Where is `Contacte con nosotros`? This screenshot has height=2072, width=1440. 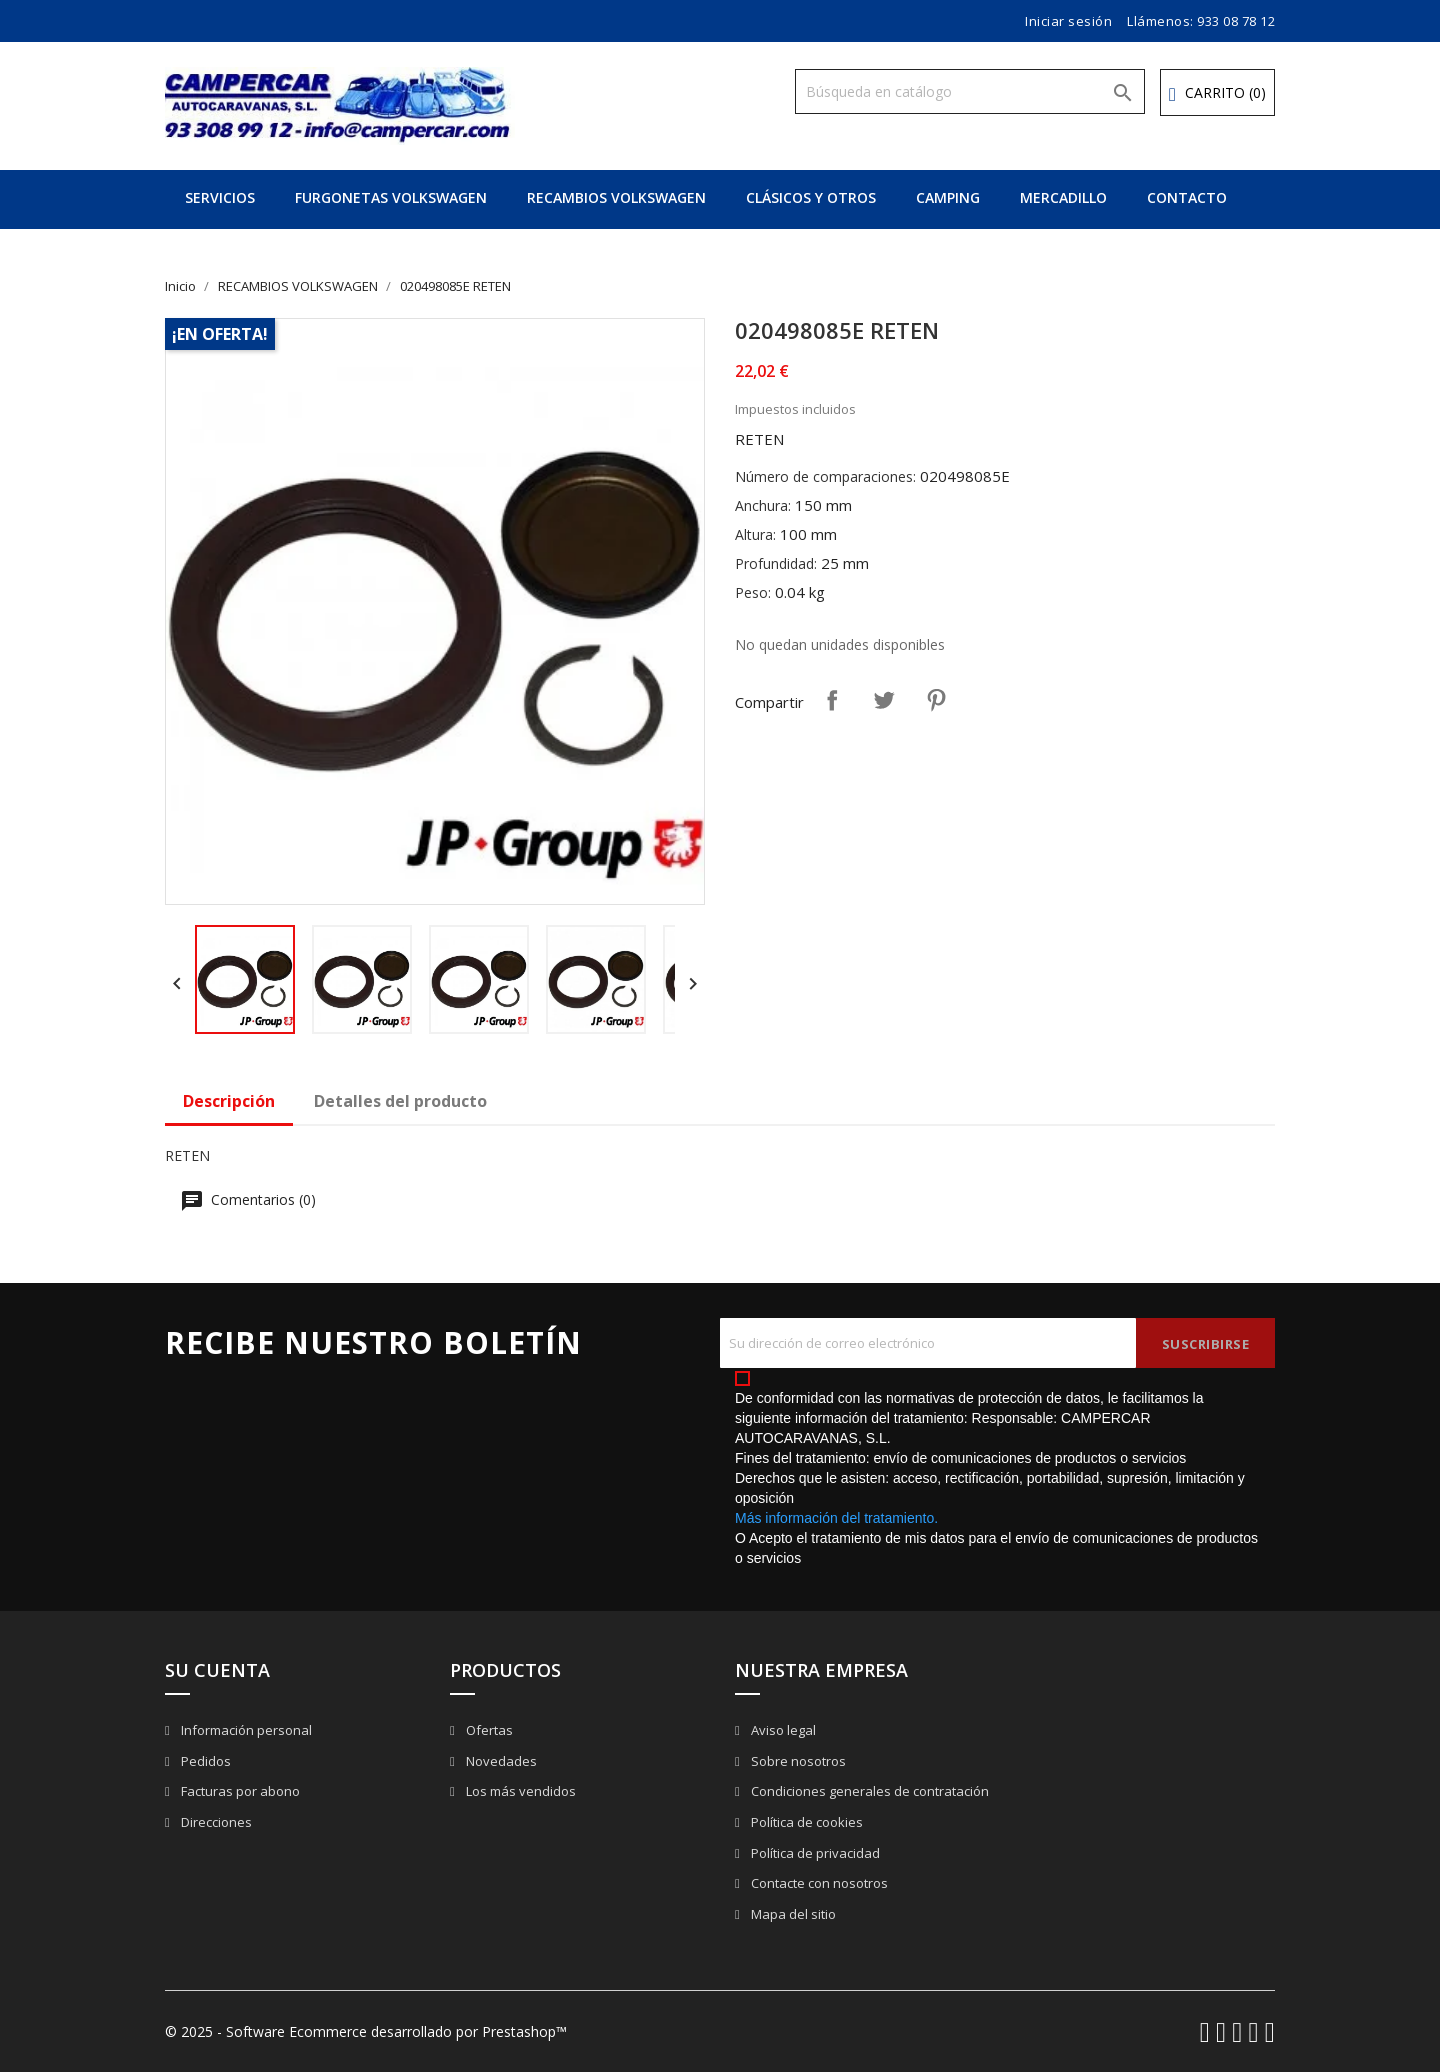 Contacte con nosotros is located at coordinates (818, 1883).